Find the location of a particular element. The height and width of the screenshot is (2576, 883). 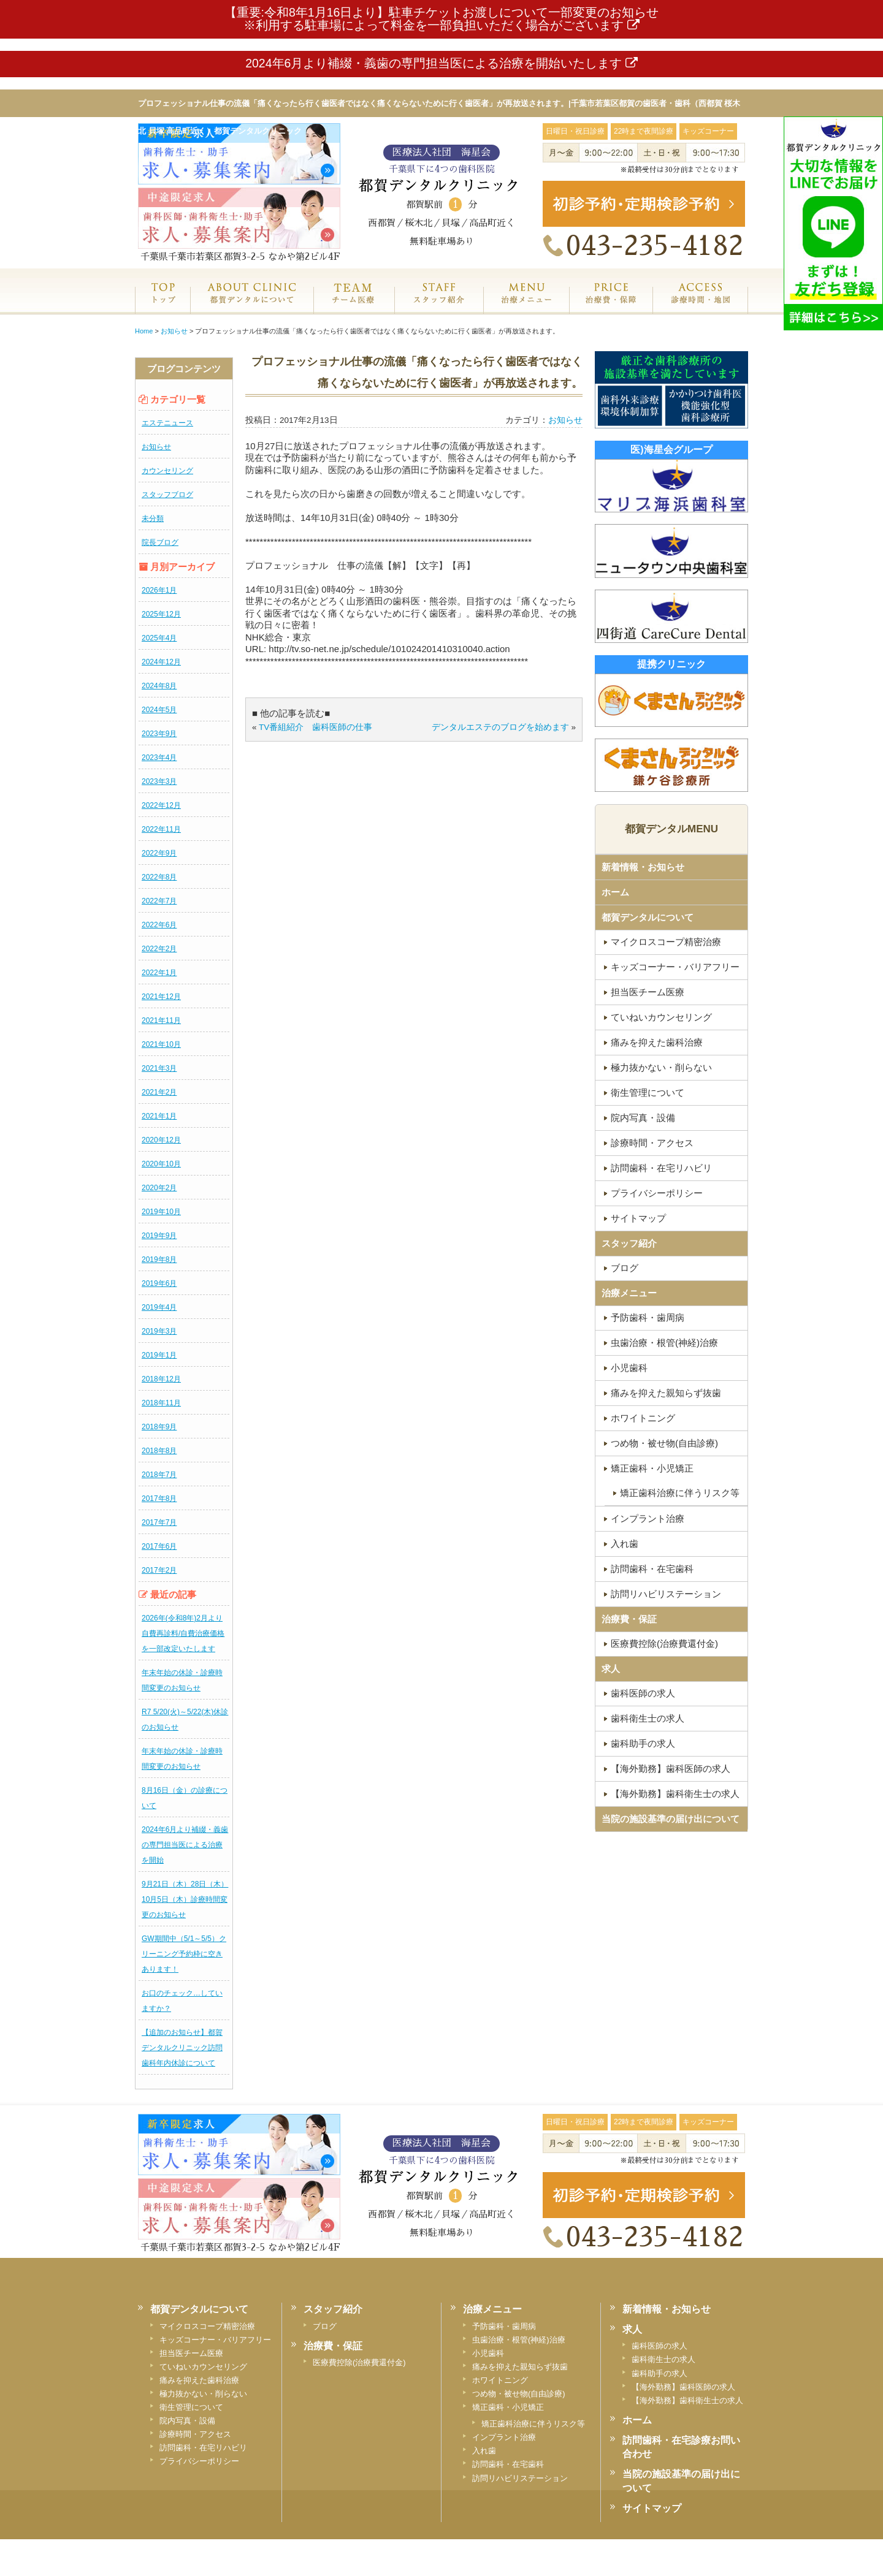

2019年1月 is located at coordinates (159, 1355).